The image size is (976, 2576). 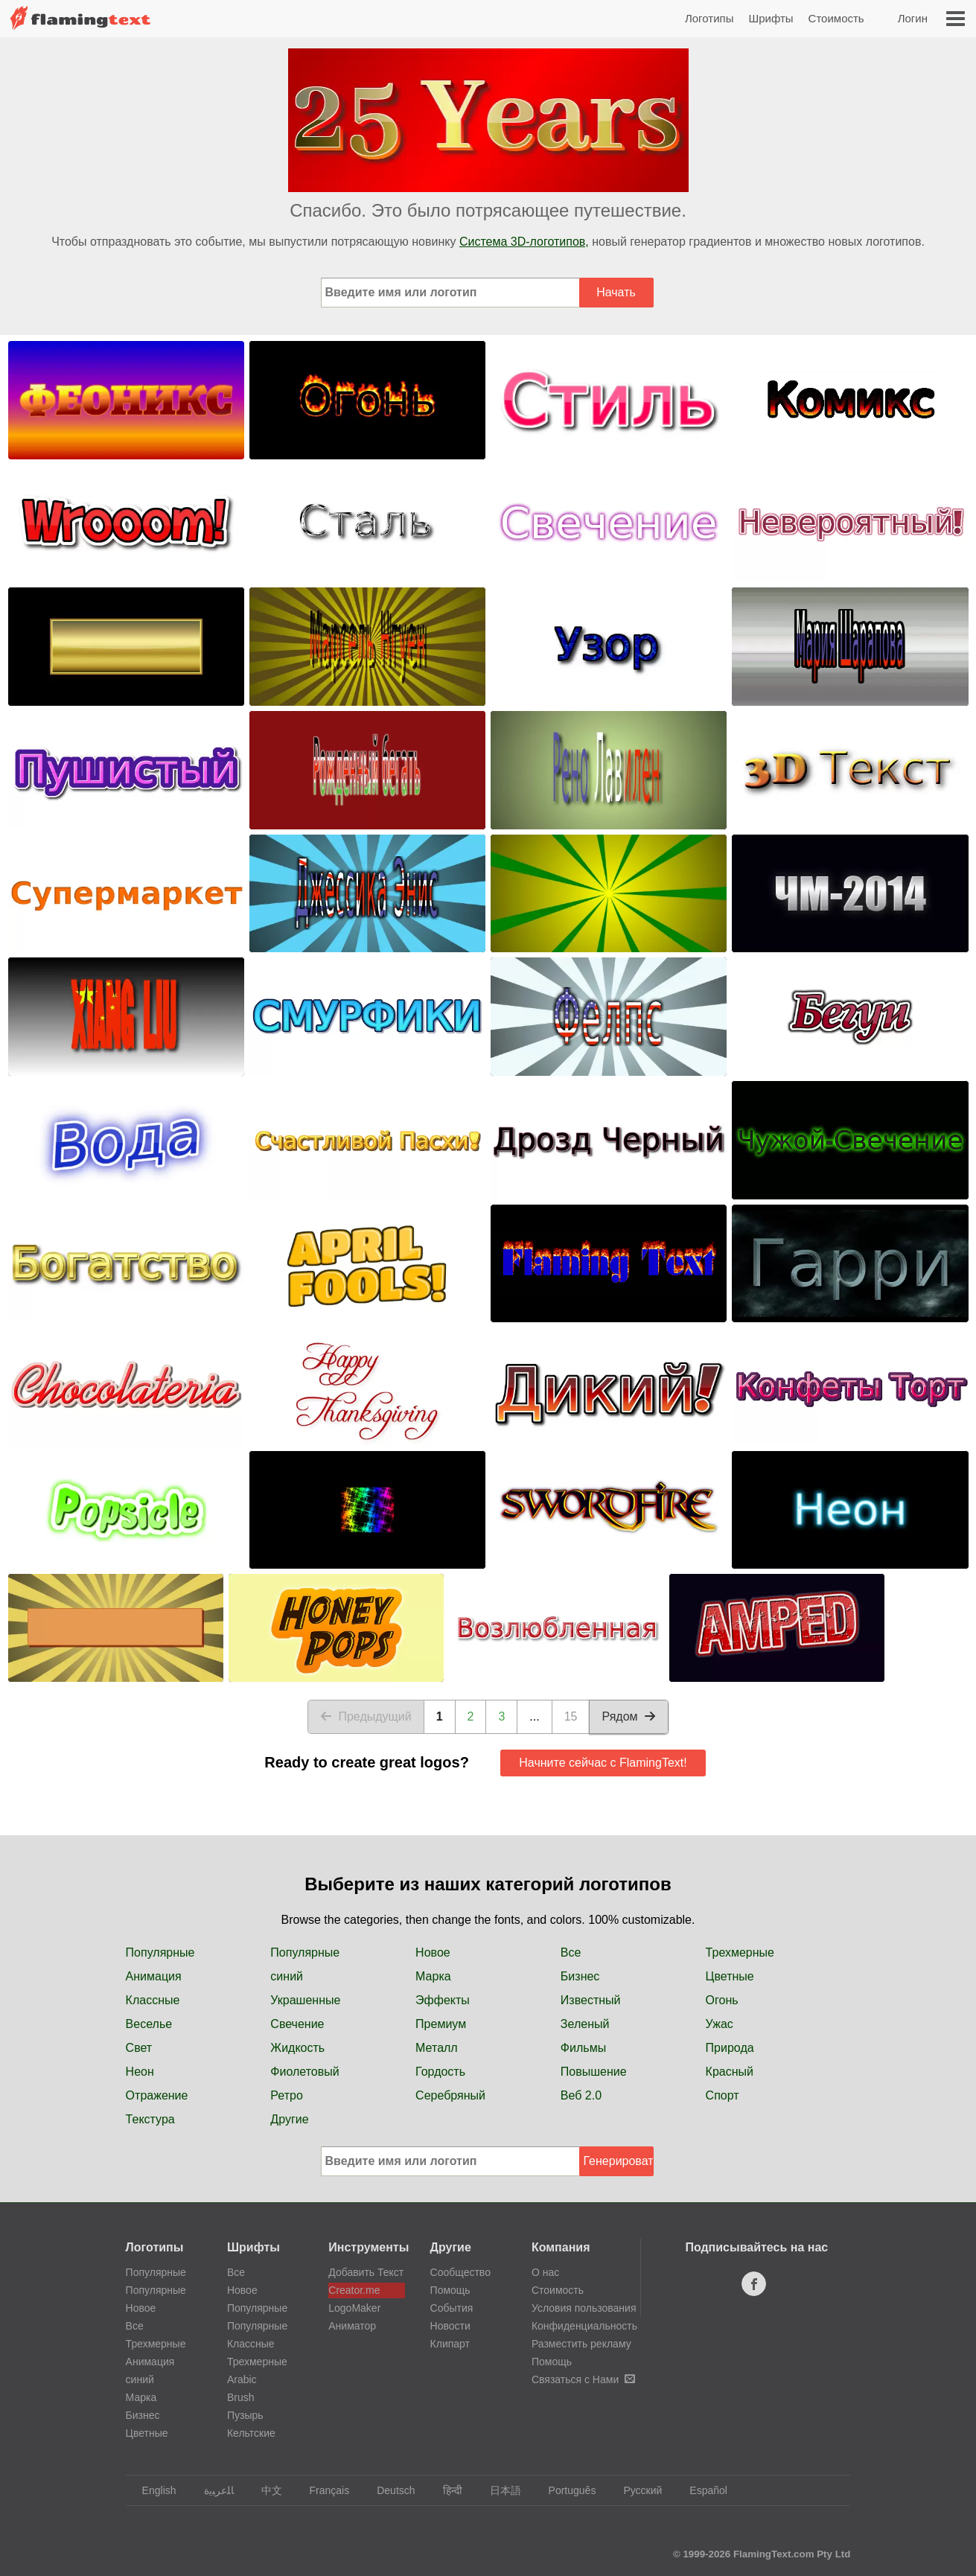 I want to click on Цветные, so click(x=730, y=1976).